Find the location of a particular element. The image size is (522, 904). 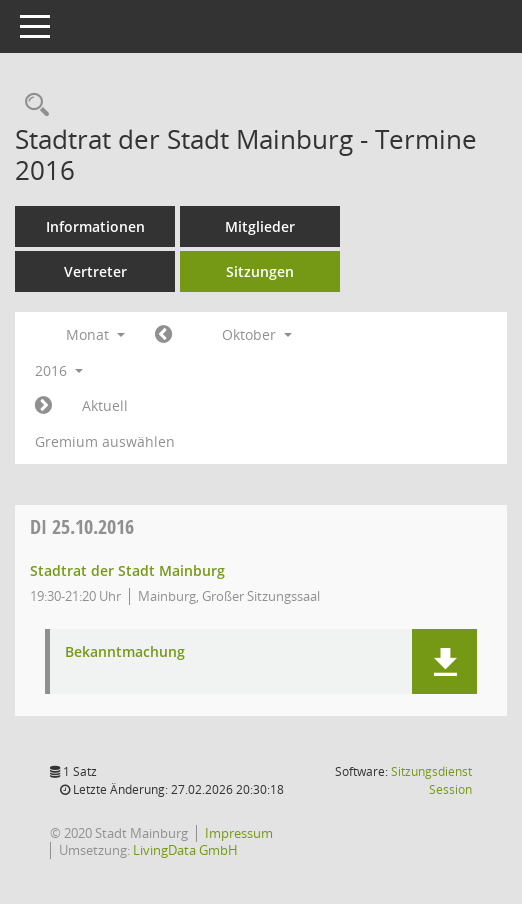

Vertreter is located at coordinates (95, 271).